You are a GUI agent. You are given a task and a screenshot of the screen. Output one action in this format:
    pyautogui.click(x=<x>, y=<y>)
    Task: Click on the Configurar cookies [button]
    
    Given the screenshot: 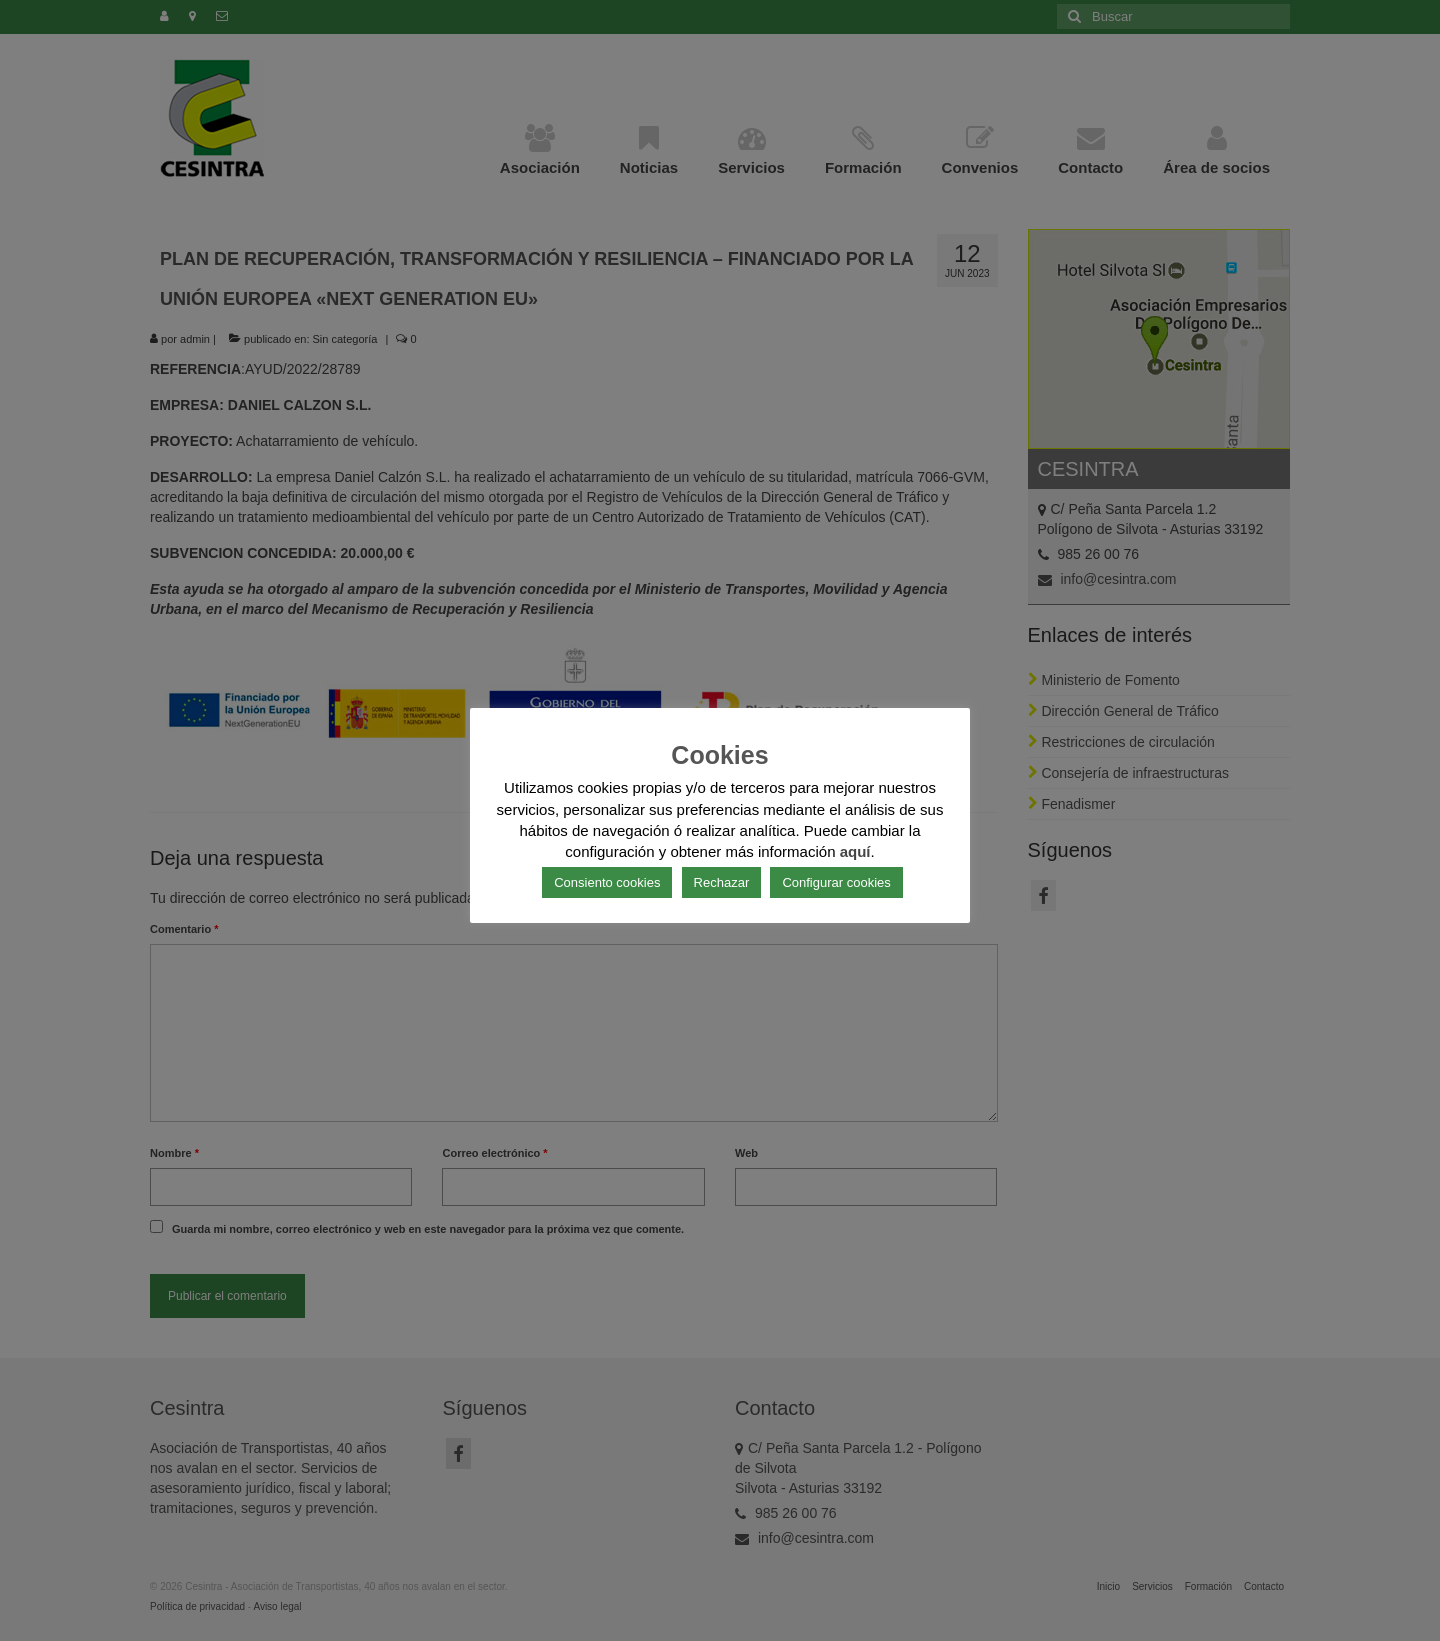 What is the action you would take?
    pyautogui.click(x=836, y=882)
    